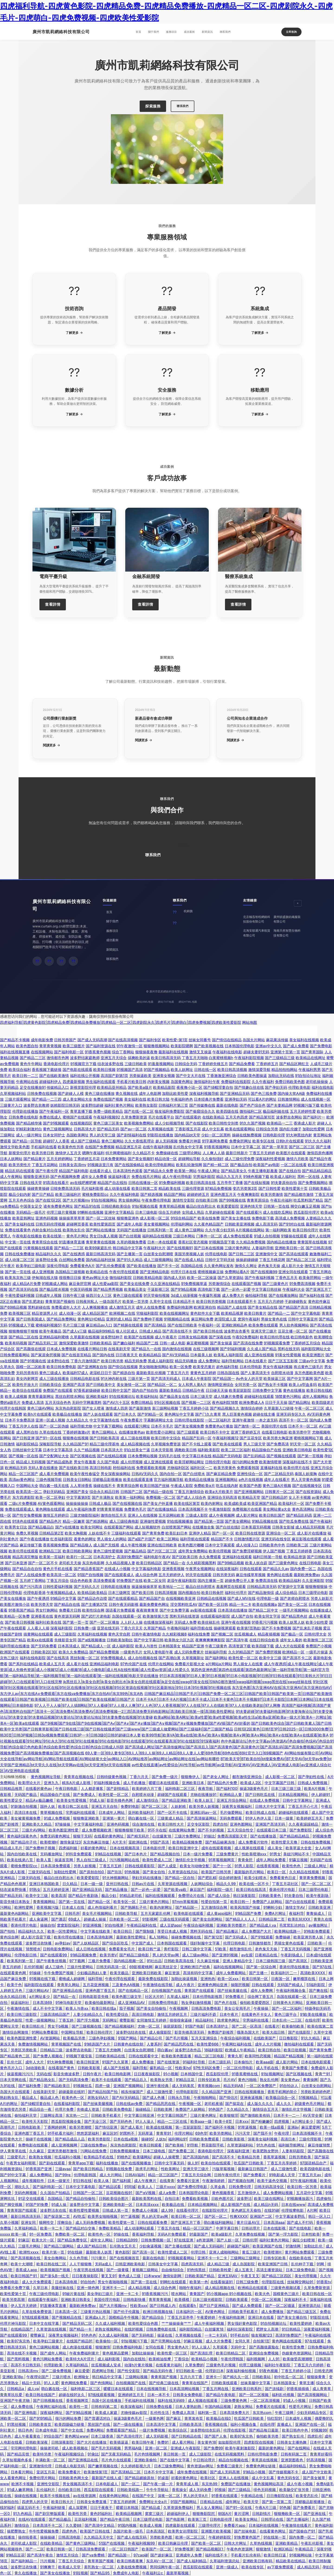 This screenshot has width=334, height=2576. I want to click on 先锋影音女同, so click(65, 1640).